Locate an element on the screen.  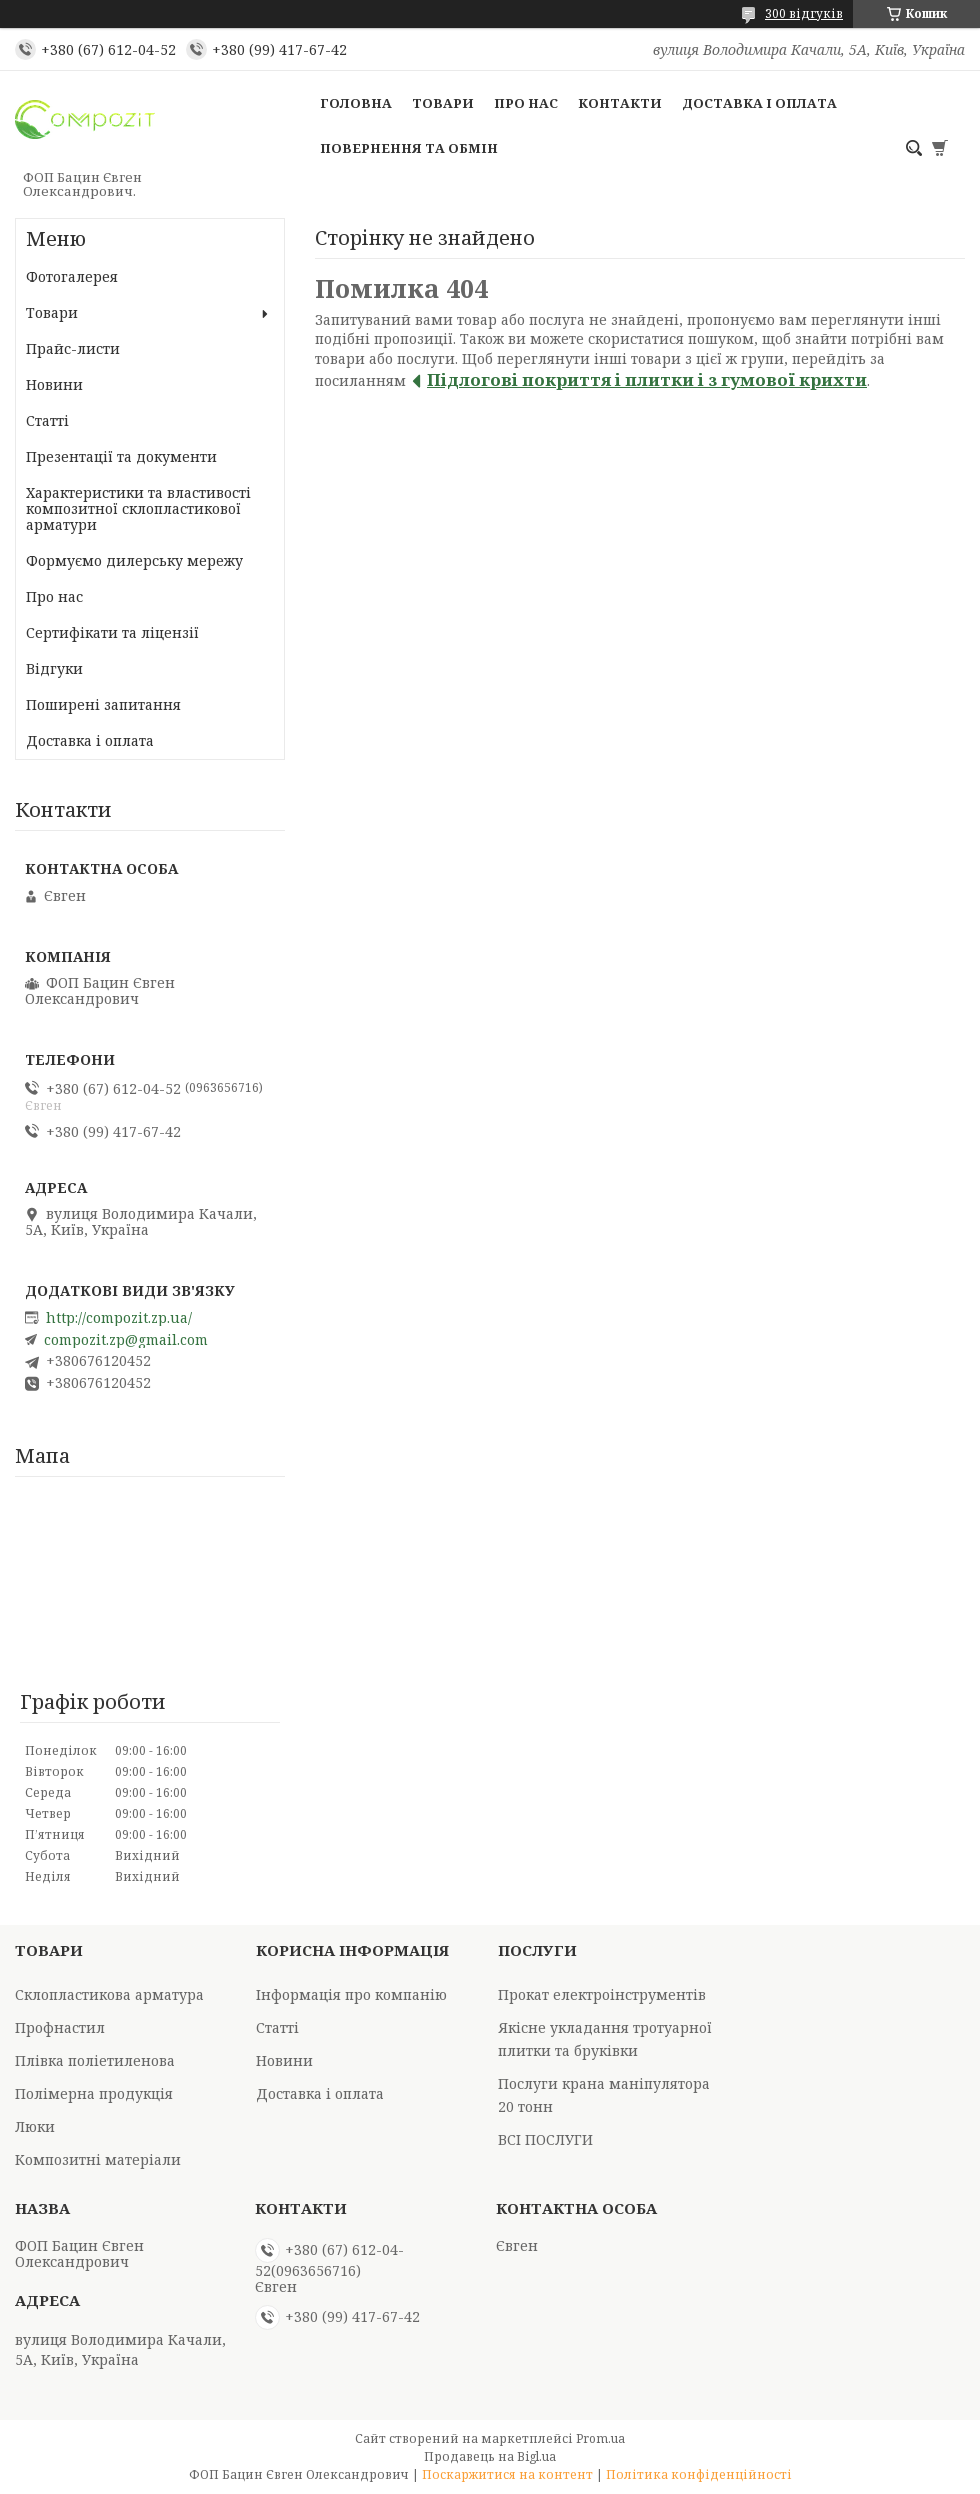
Інформація про компанію is located at coordinates (351, 1994).